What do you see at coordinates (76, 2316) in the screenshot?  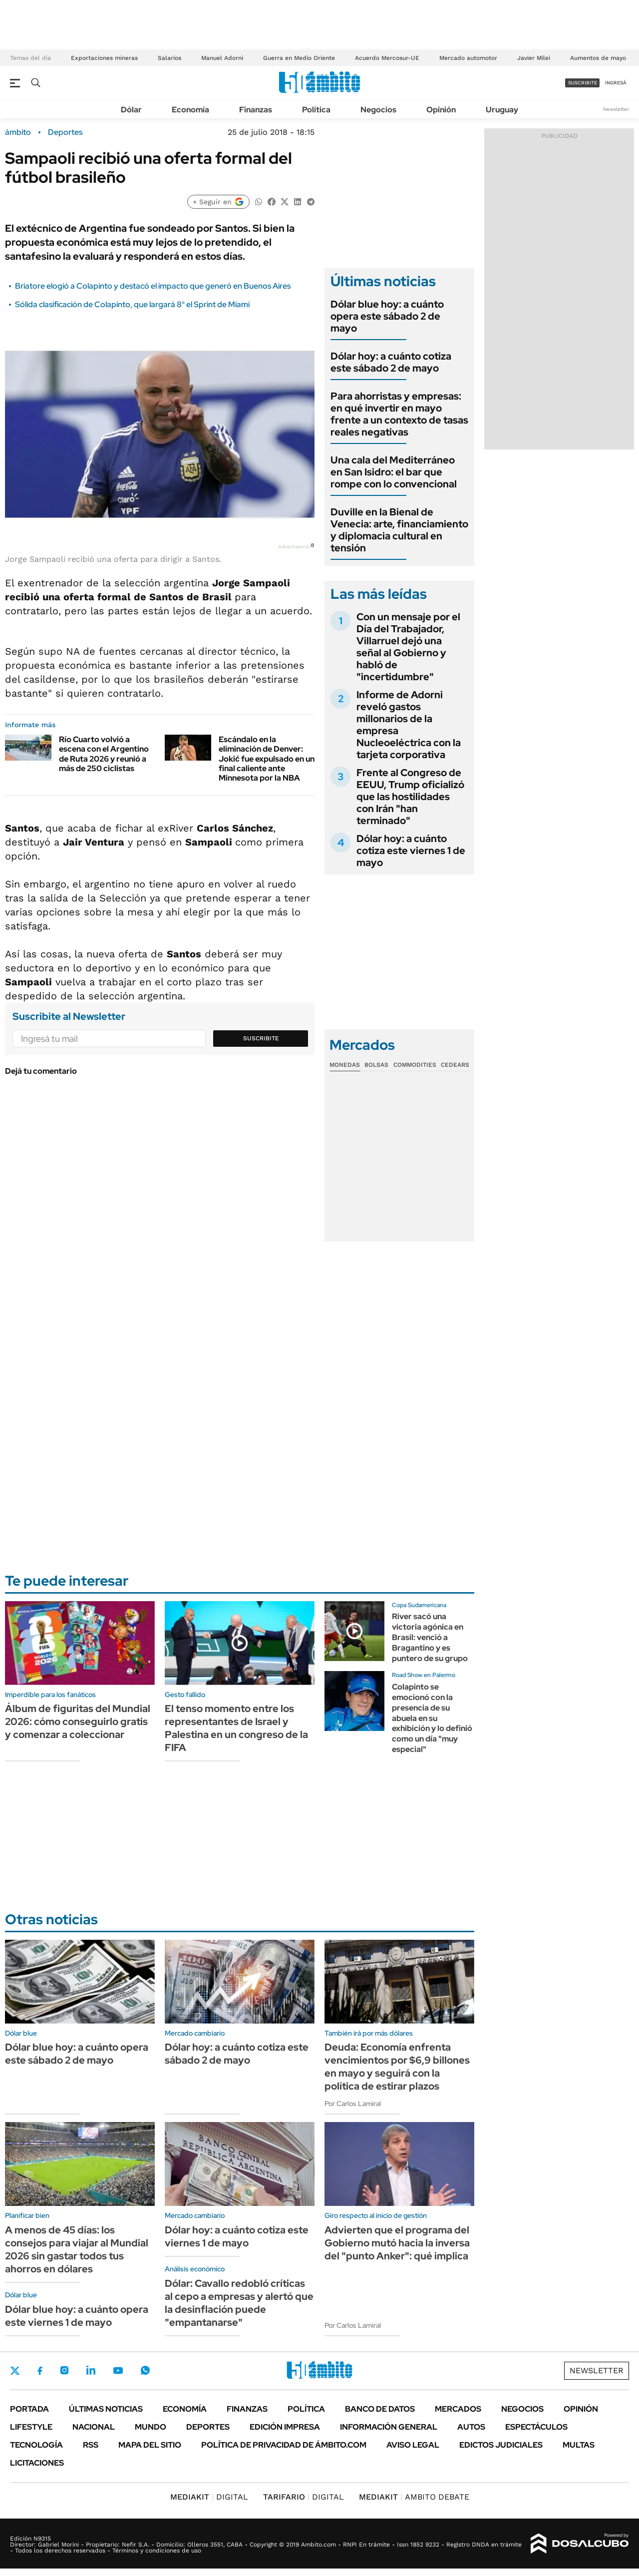 I see `Dólar blue hoy: a cuánto opera este viernes 1 de mayo` at bounding box center [76, 2316].